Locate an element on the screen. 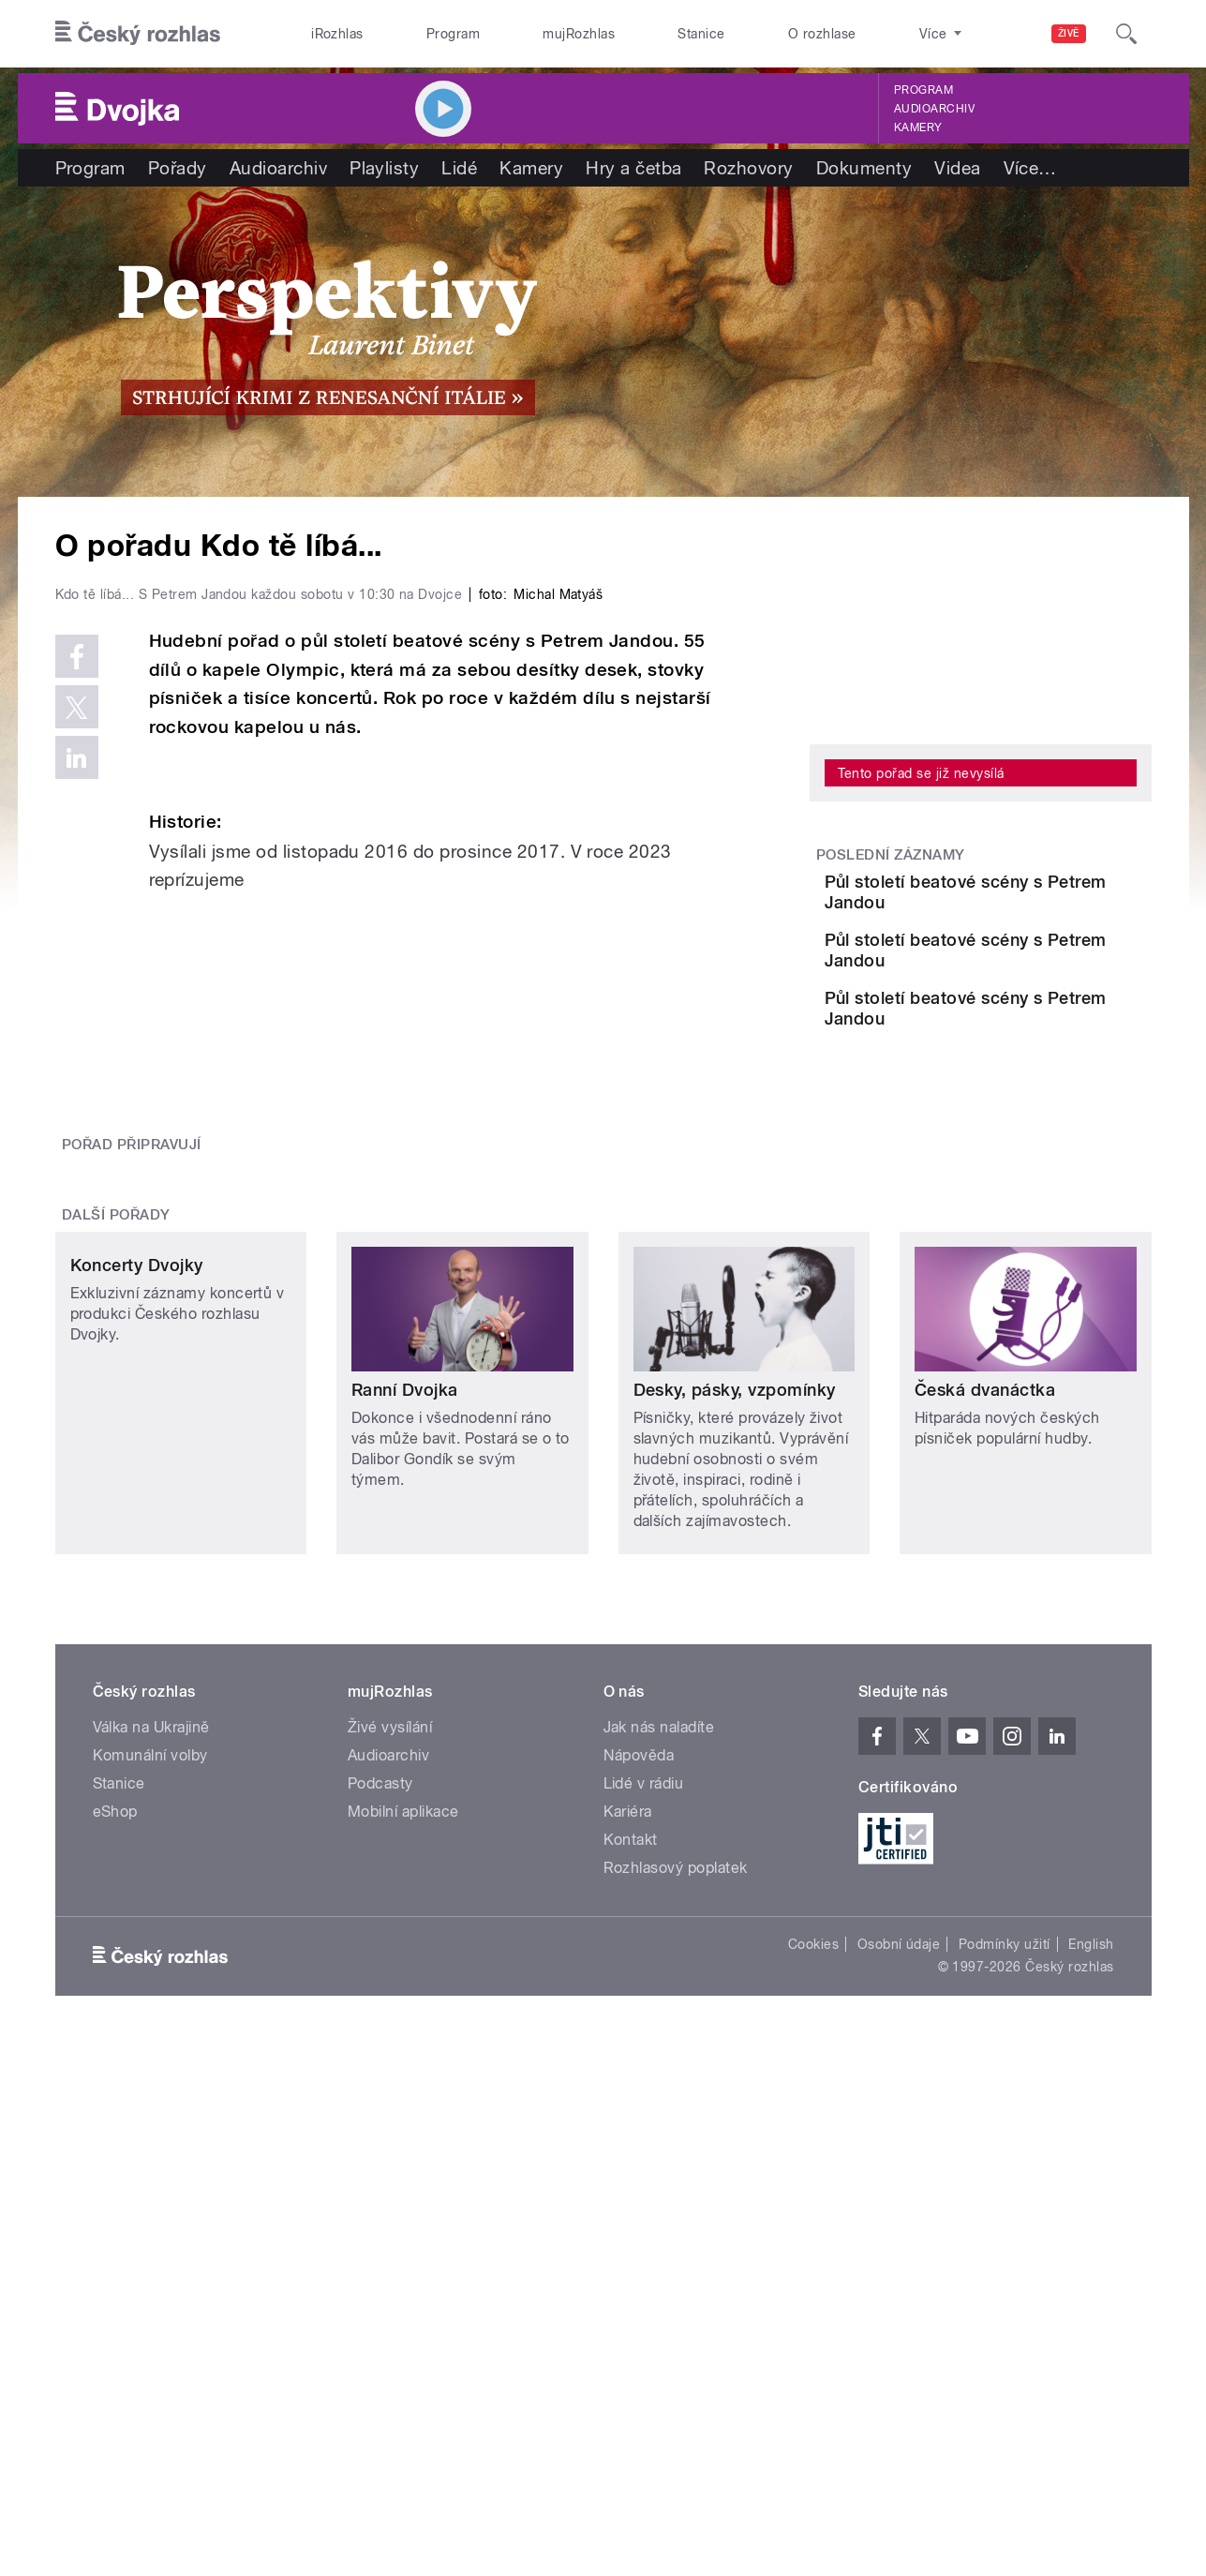 The image size is (1206, 2576). Podmínky užití is located at coordinates (1004, 2287).